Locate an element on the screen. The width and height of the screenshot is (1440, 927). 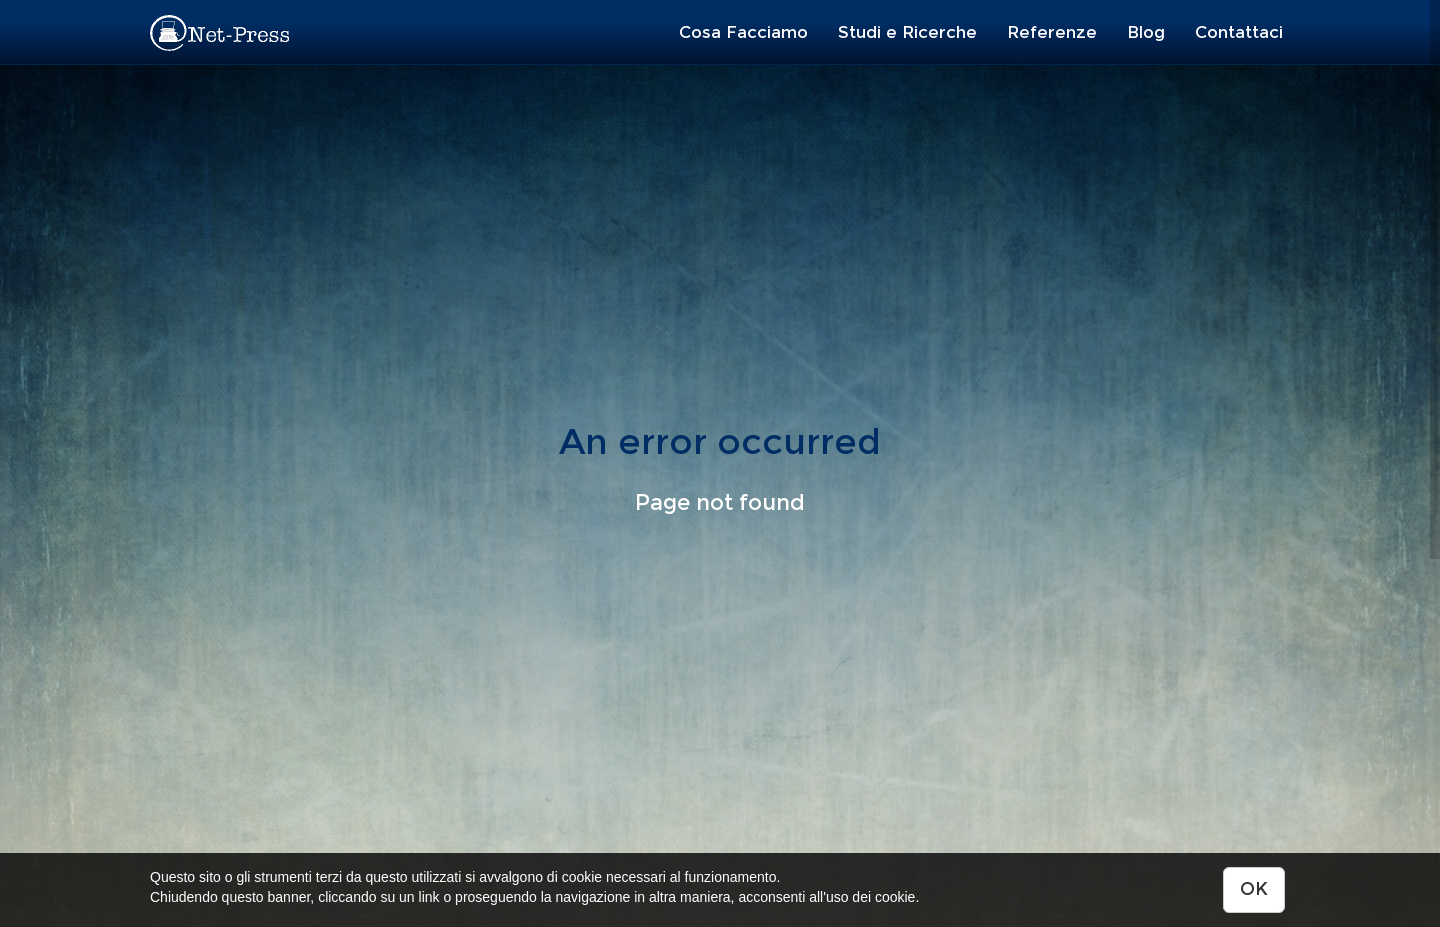
Blog is located at coordinates (1146, 32).